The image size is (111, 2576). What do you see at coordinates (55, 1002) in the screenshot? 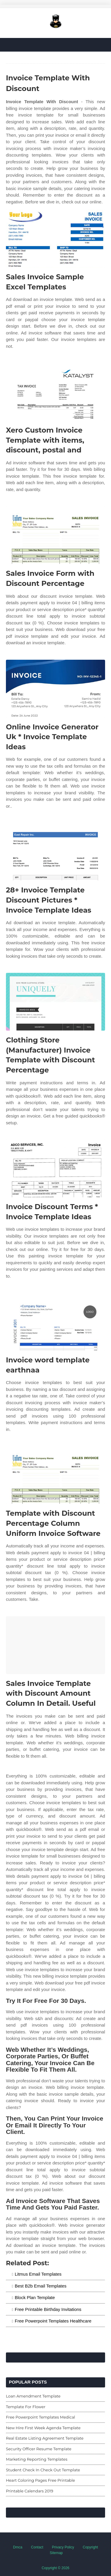
I see `[Images For Clothing Store (Manufacturer) Invoice Template with Discount Percentage]` at bounding box center [55, 1002].